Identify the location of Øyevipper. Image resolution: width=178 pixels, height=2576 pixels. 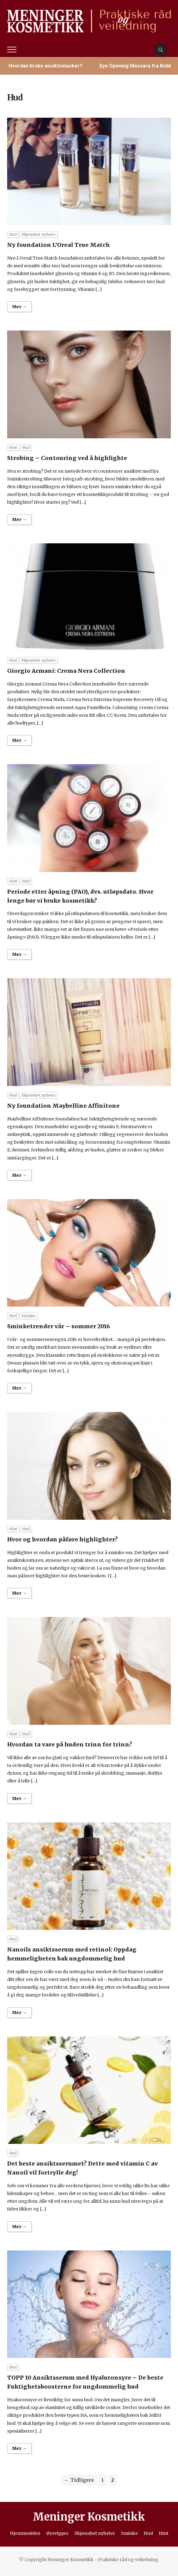
(57, 2533).